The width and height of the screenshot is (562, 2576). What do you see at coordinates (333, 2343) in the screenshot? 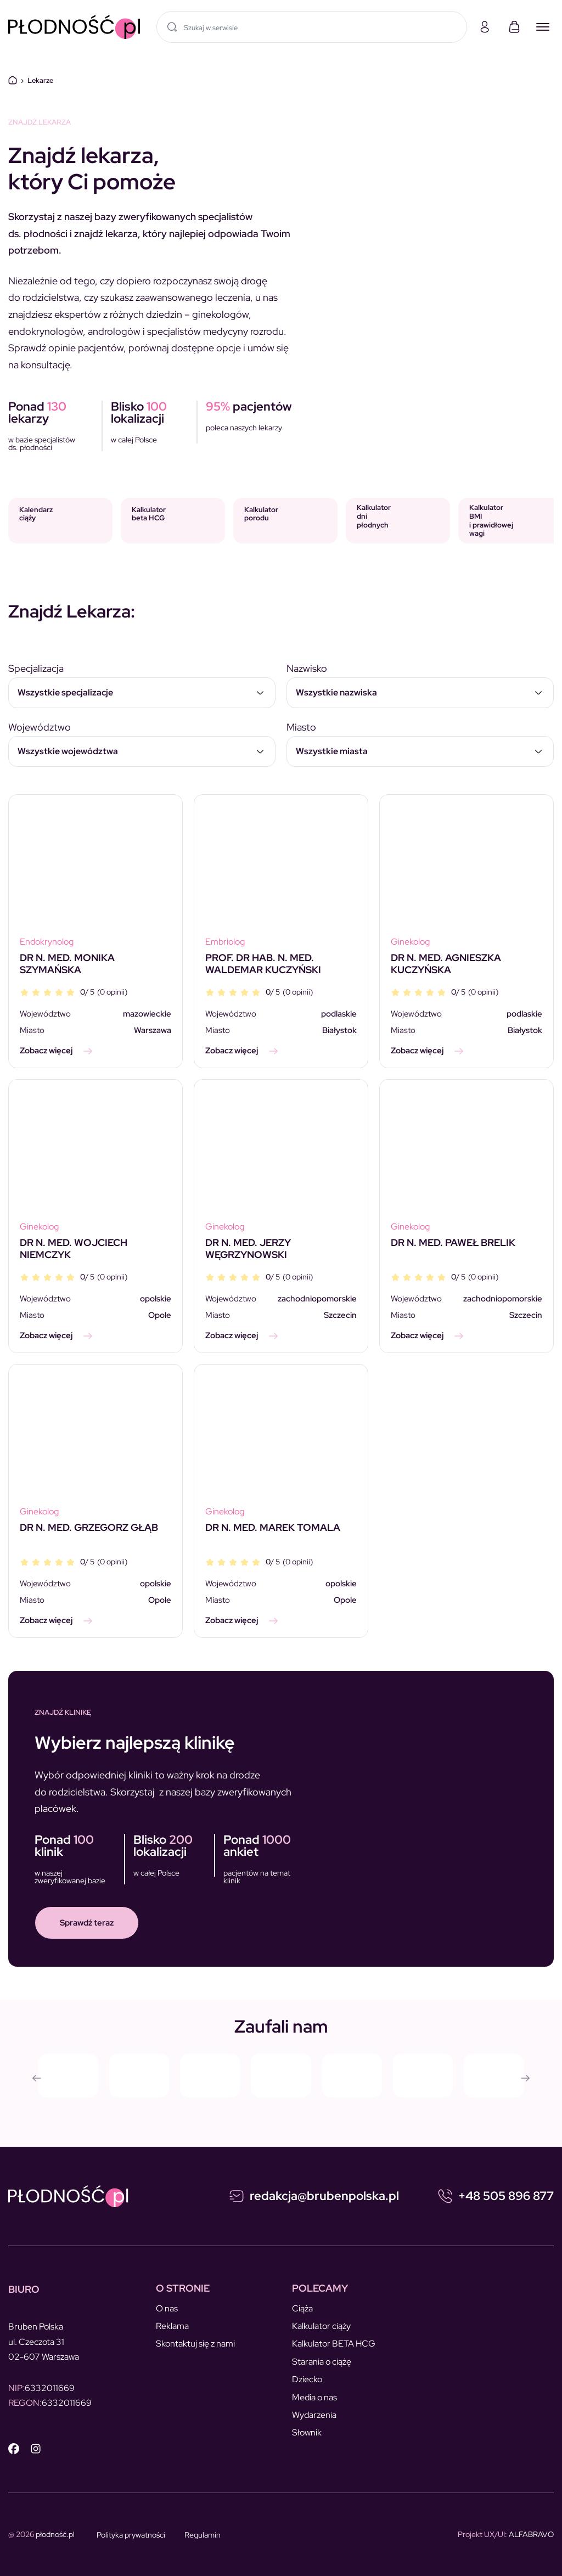
I see `Kalkulator BETA HCG` at bounding box center [333, 2343].